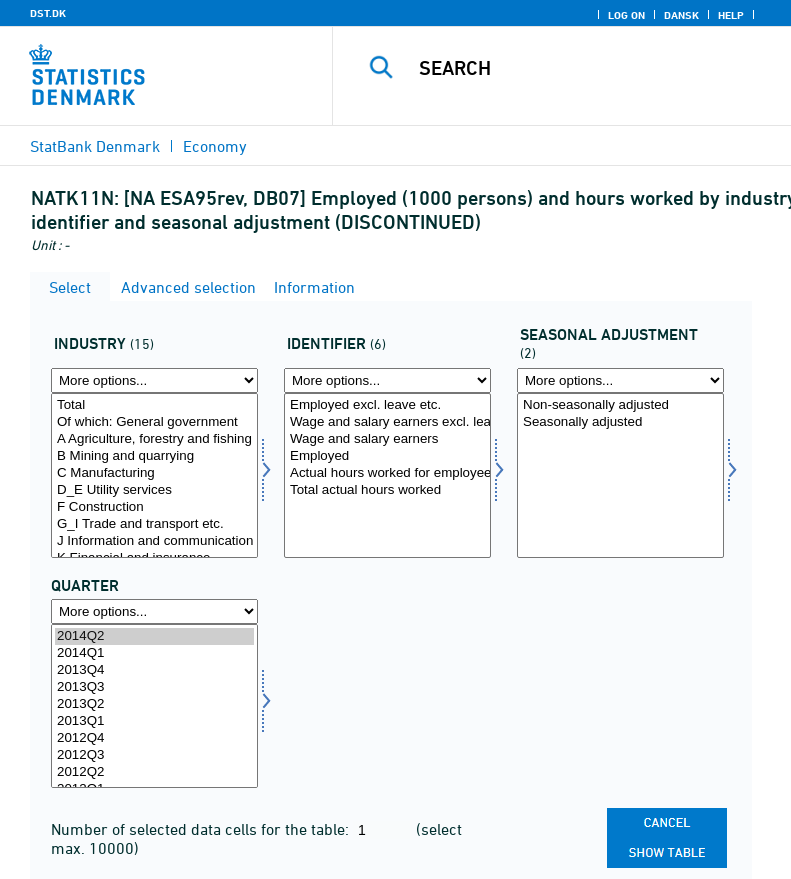 This screenshot has width=791, height=879. What do you see at coordinates (154, 475) in the screenshot?
I see `[Select branche]` at bounding box center [154, 475].